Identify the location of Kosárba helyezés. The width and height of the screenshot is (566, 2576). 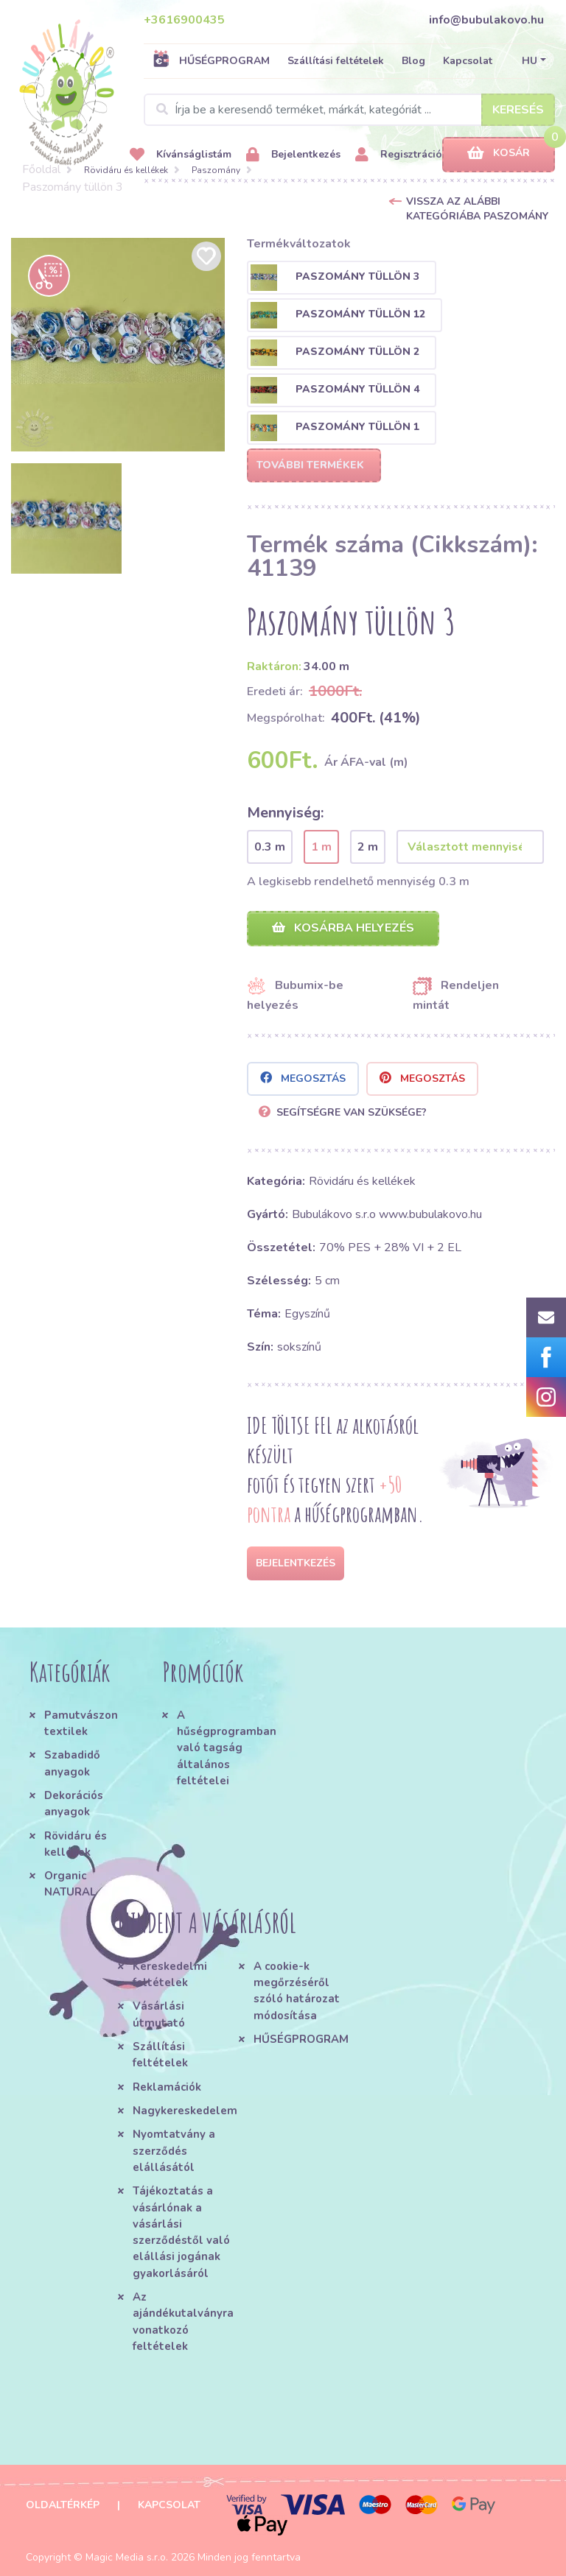
(343, 928).